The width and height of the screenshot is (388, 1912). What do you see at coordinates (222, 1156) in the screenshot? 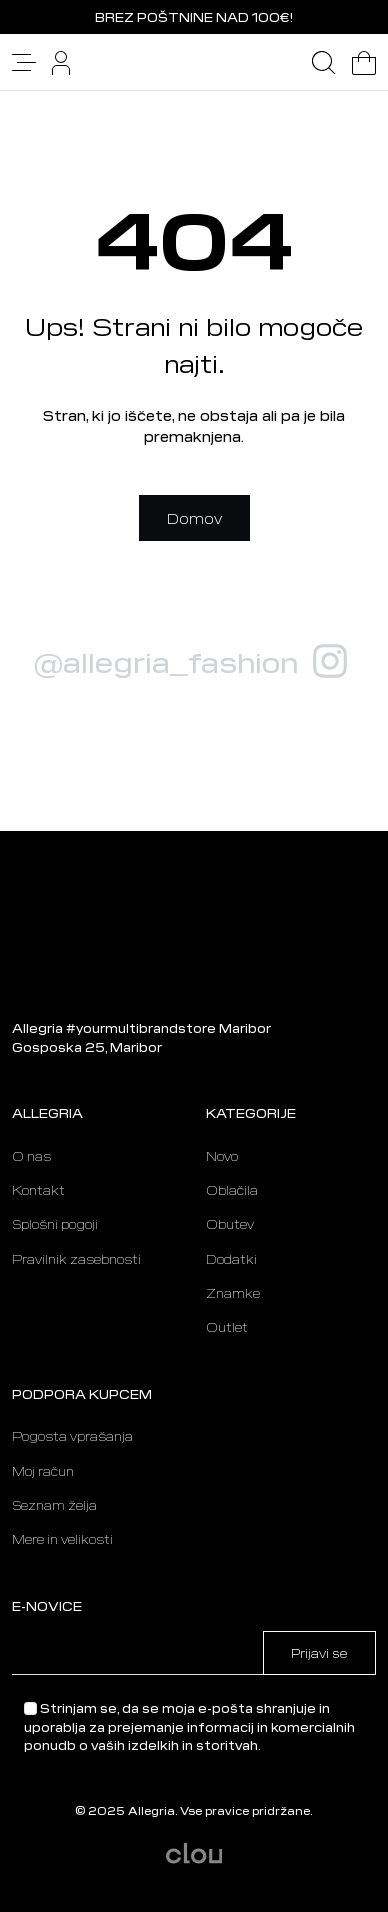
I see `Novo` at bounding box center [222, 1156].